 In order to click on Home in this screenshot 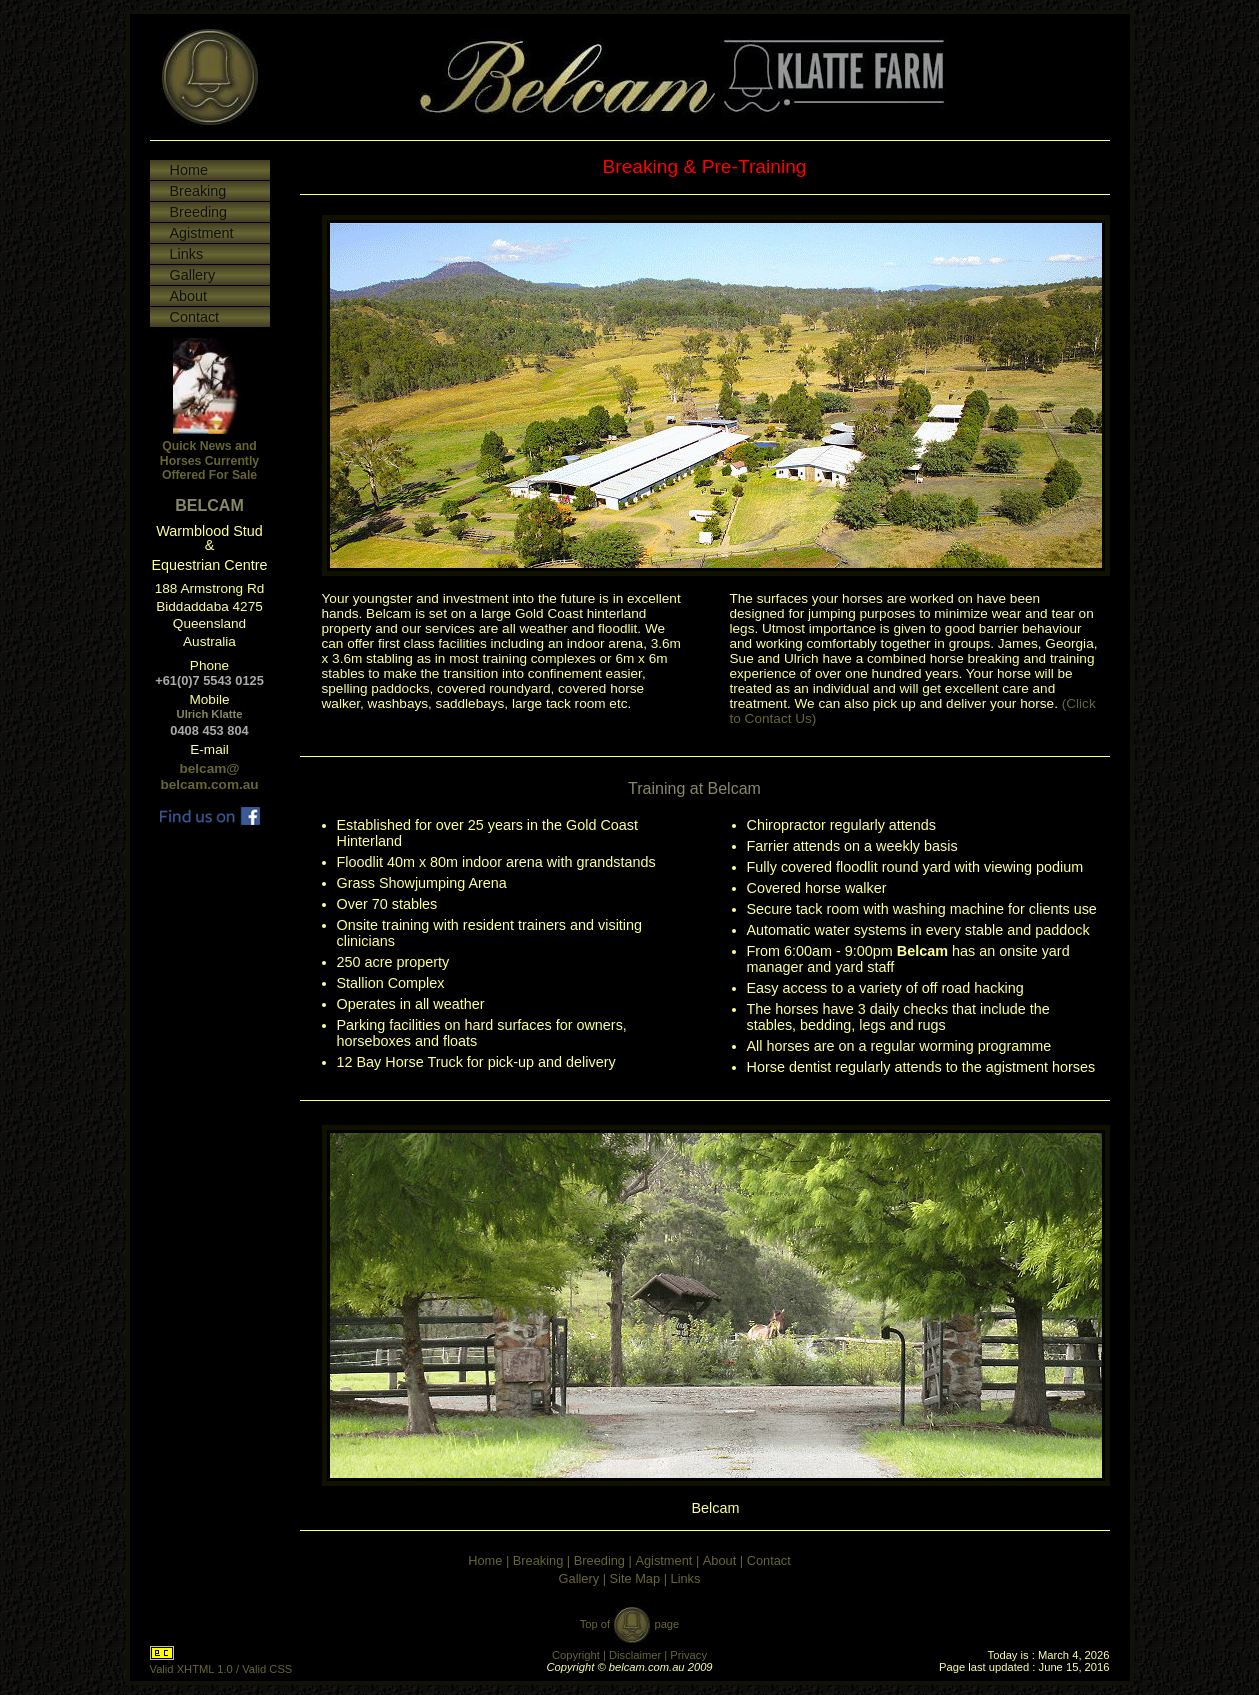, I will do `click(189, 170)`.